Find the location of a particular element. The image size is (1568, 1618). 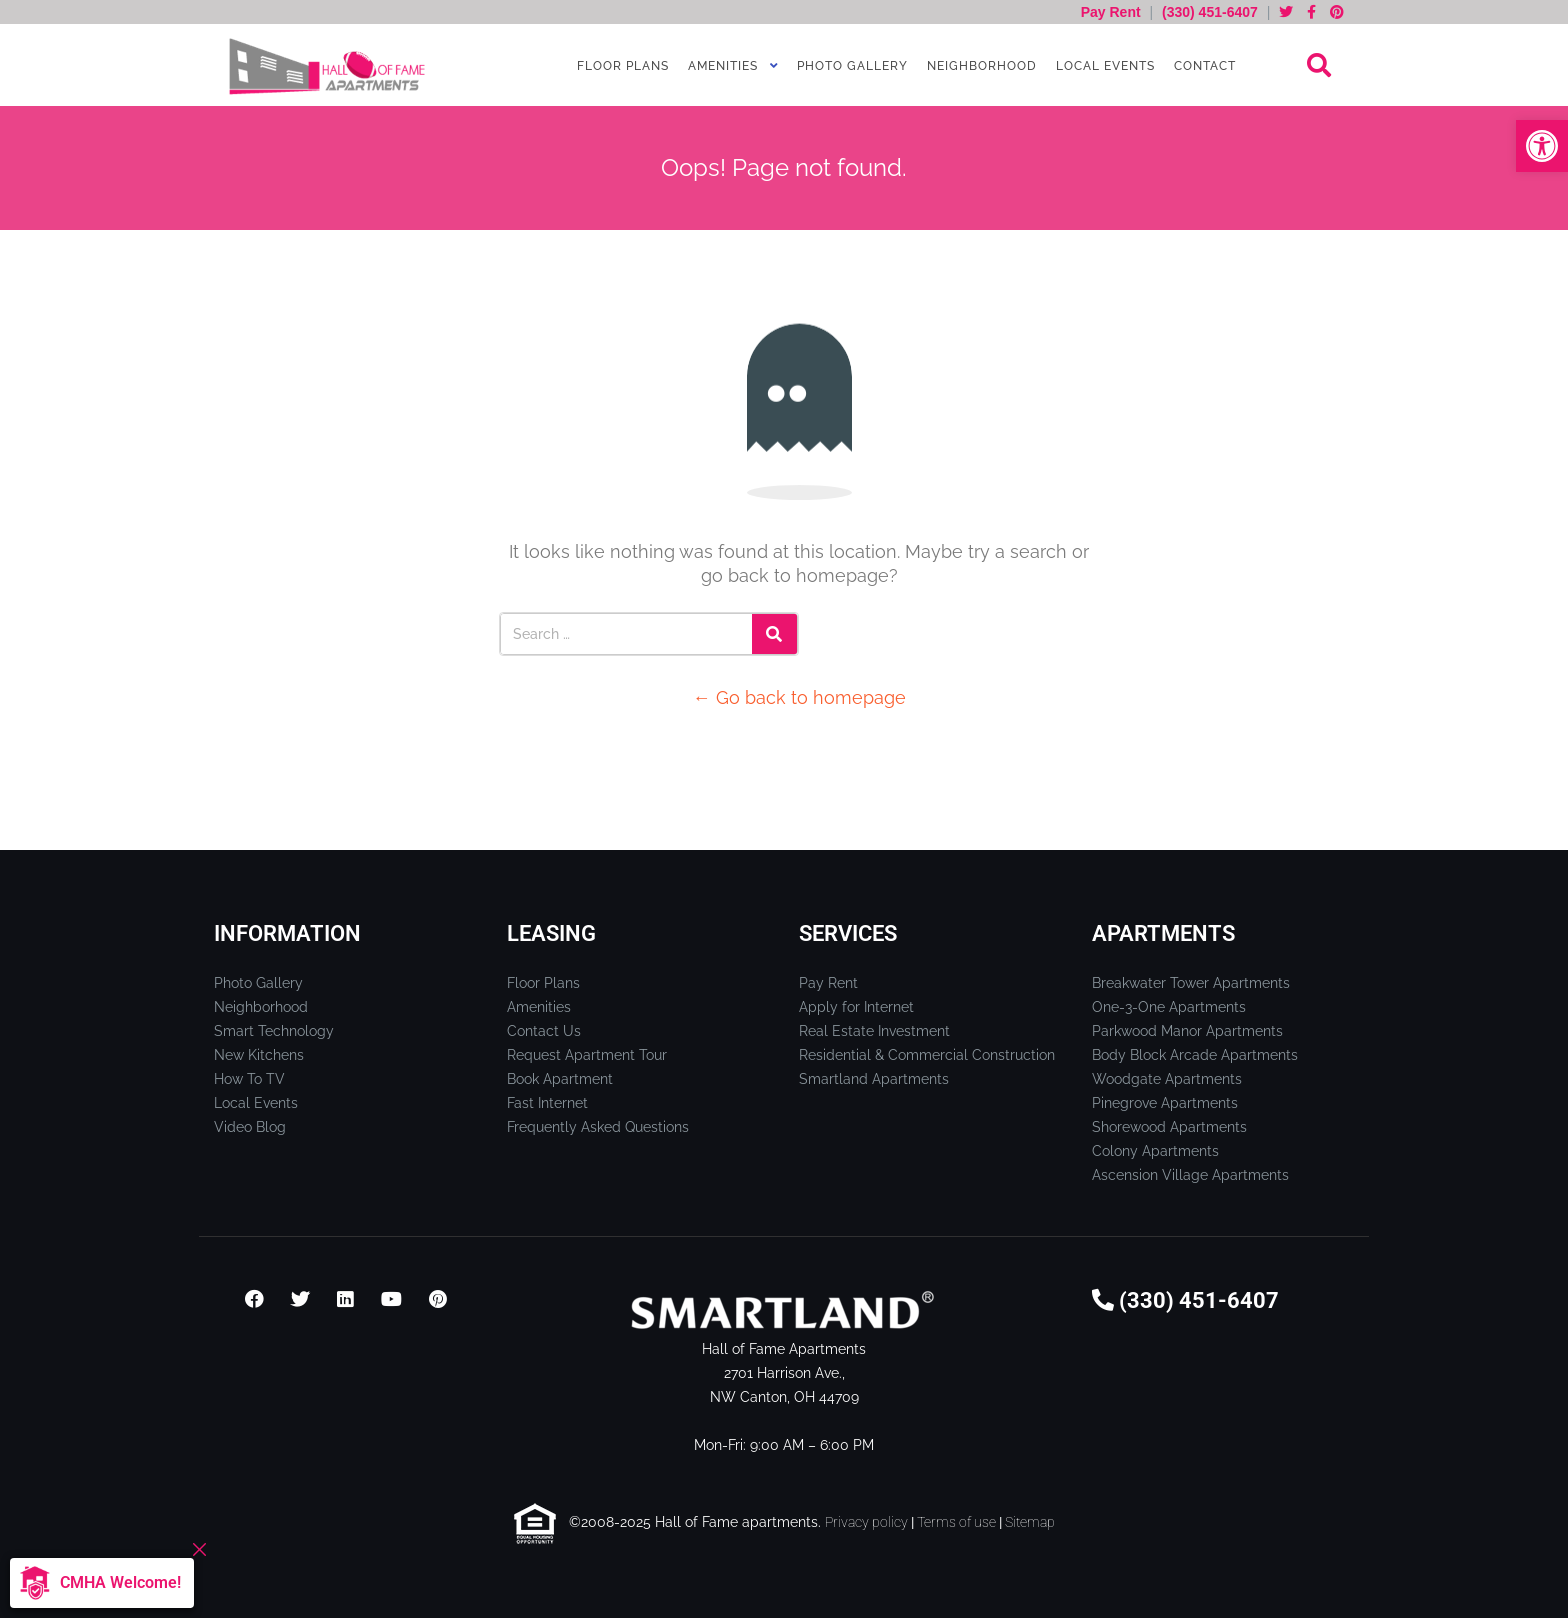

Frequently Asked Questions is located at coordinates (598, 1127).